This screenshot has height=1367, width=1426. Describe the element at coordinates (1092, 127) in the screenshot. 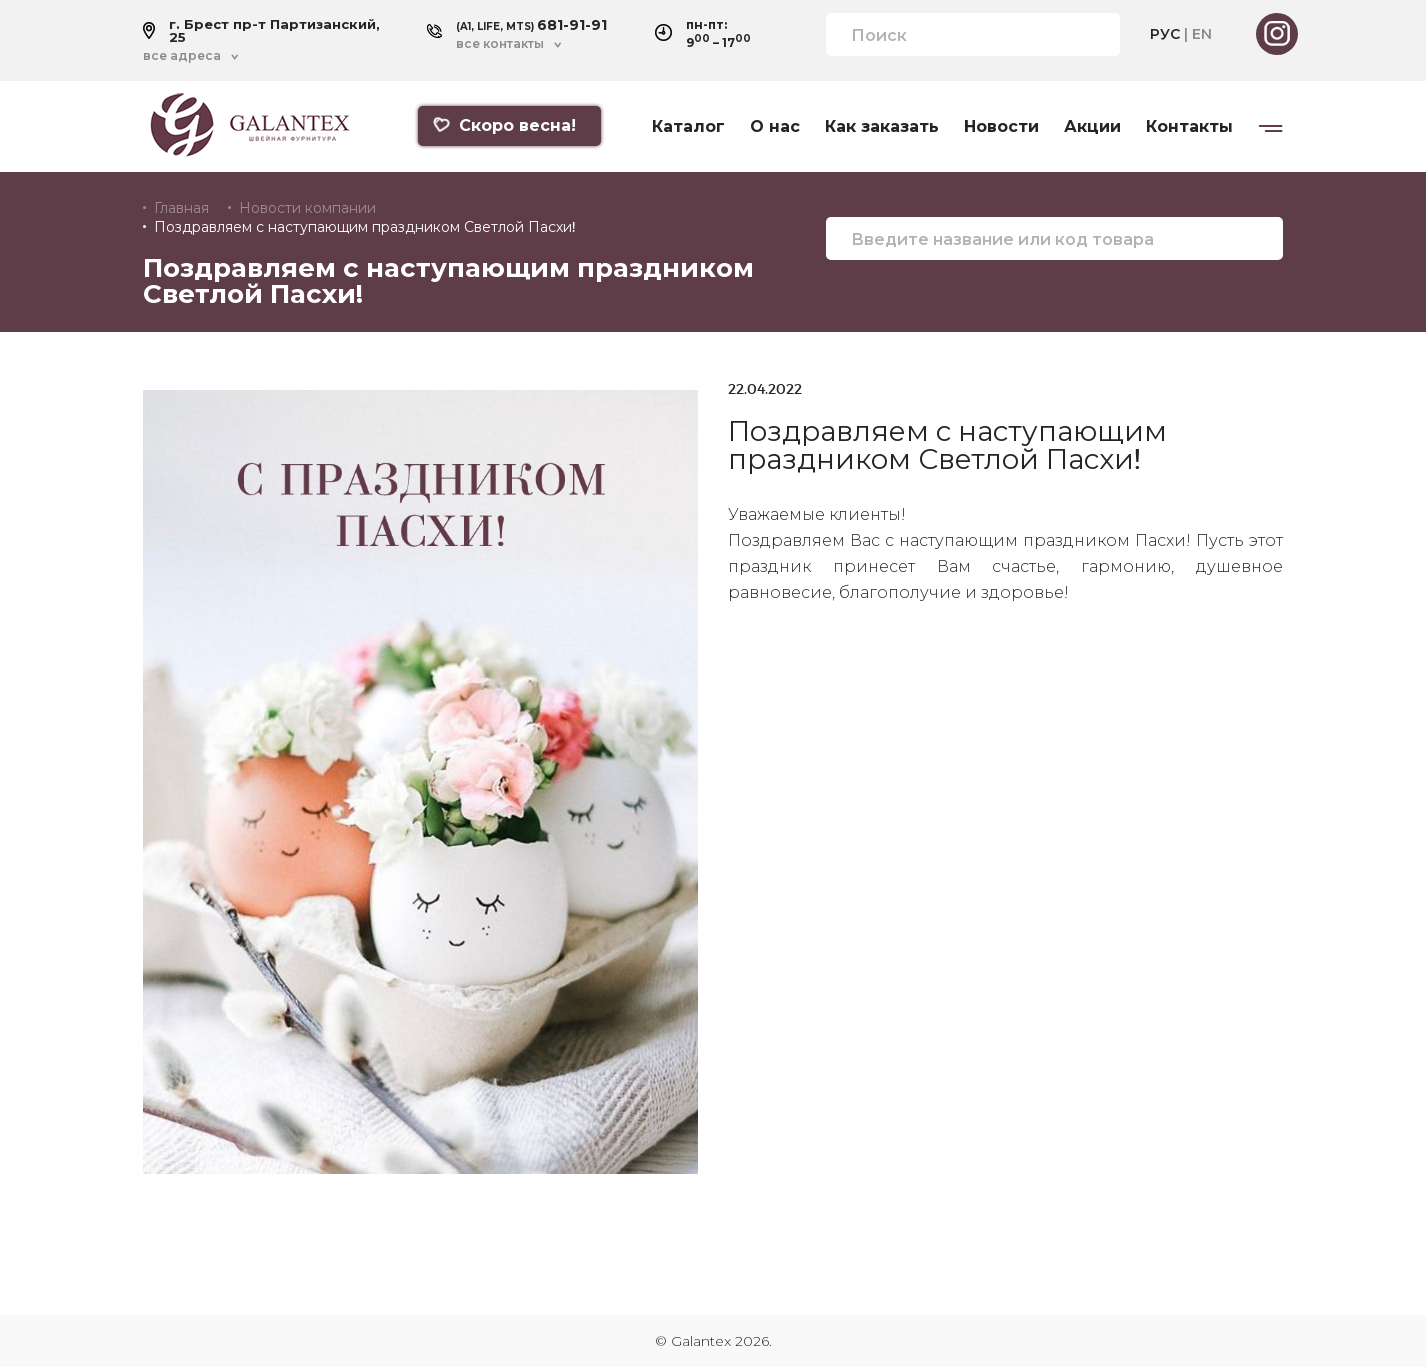

I see `Акции` at that location.